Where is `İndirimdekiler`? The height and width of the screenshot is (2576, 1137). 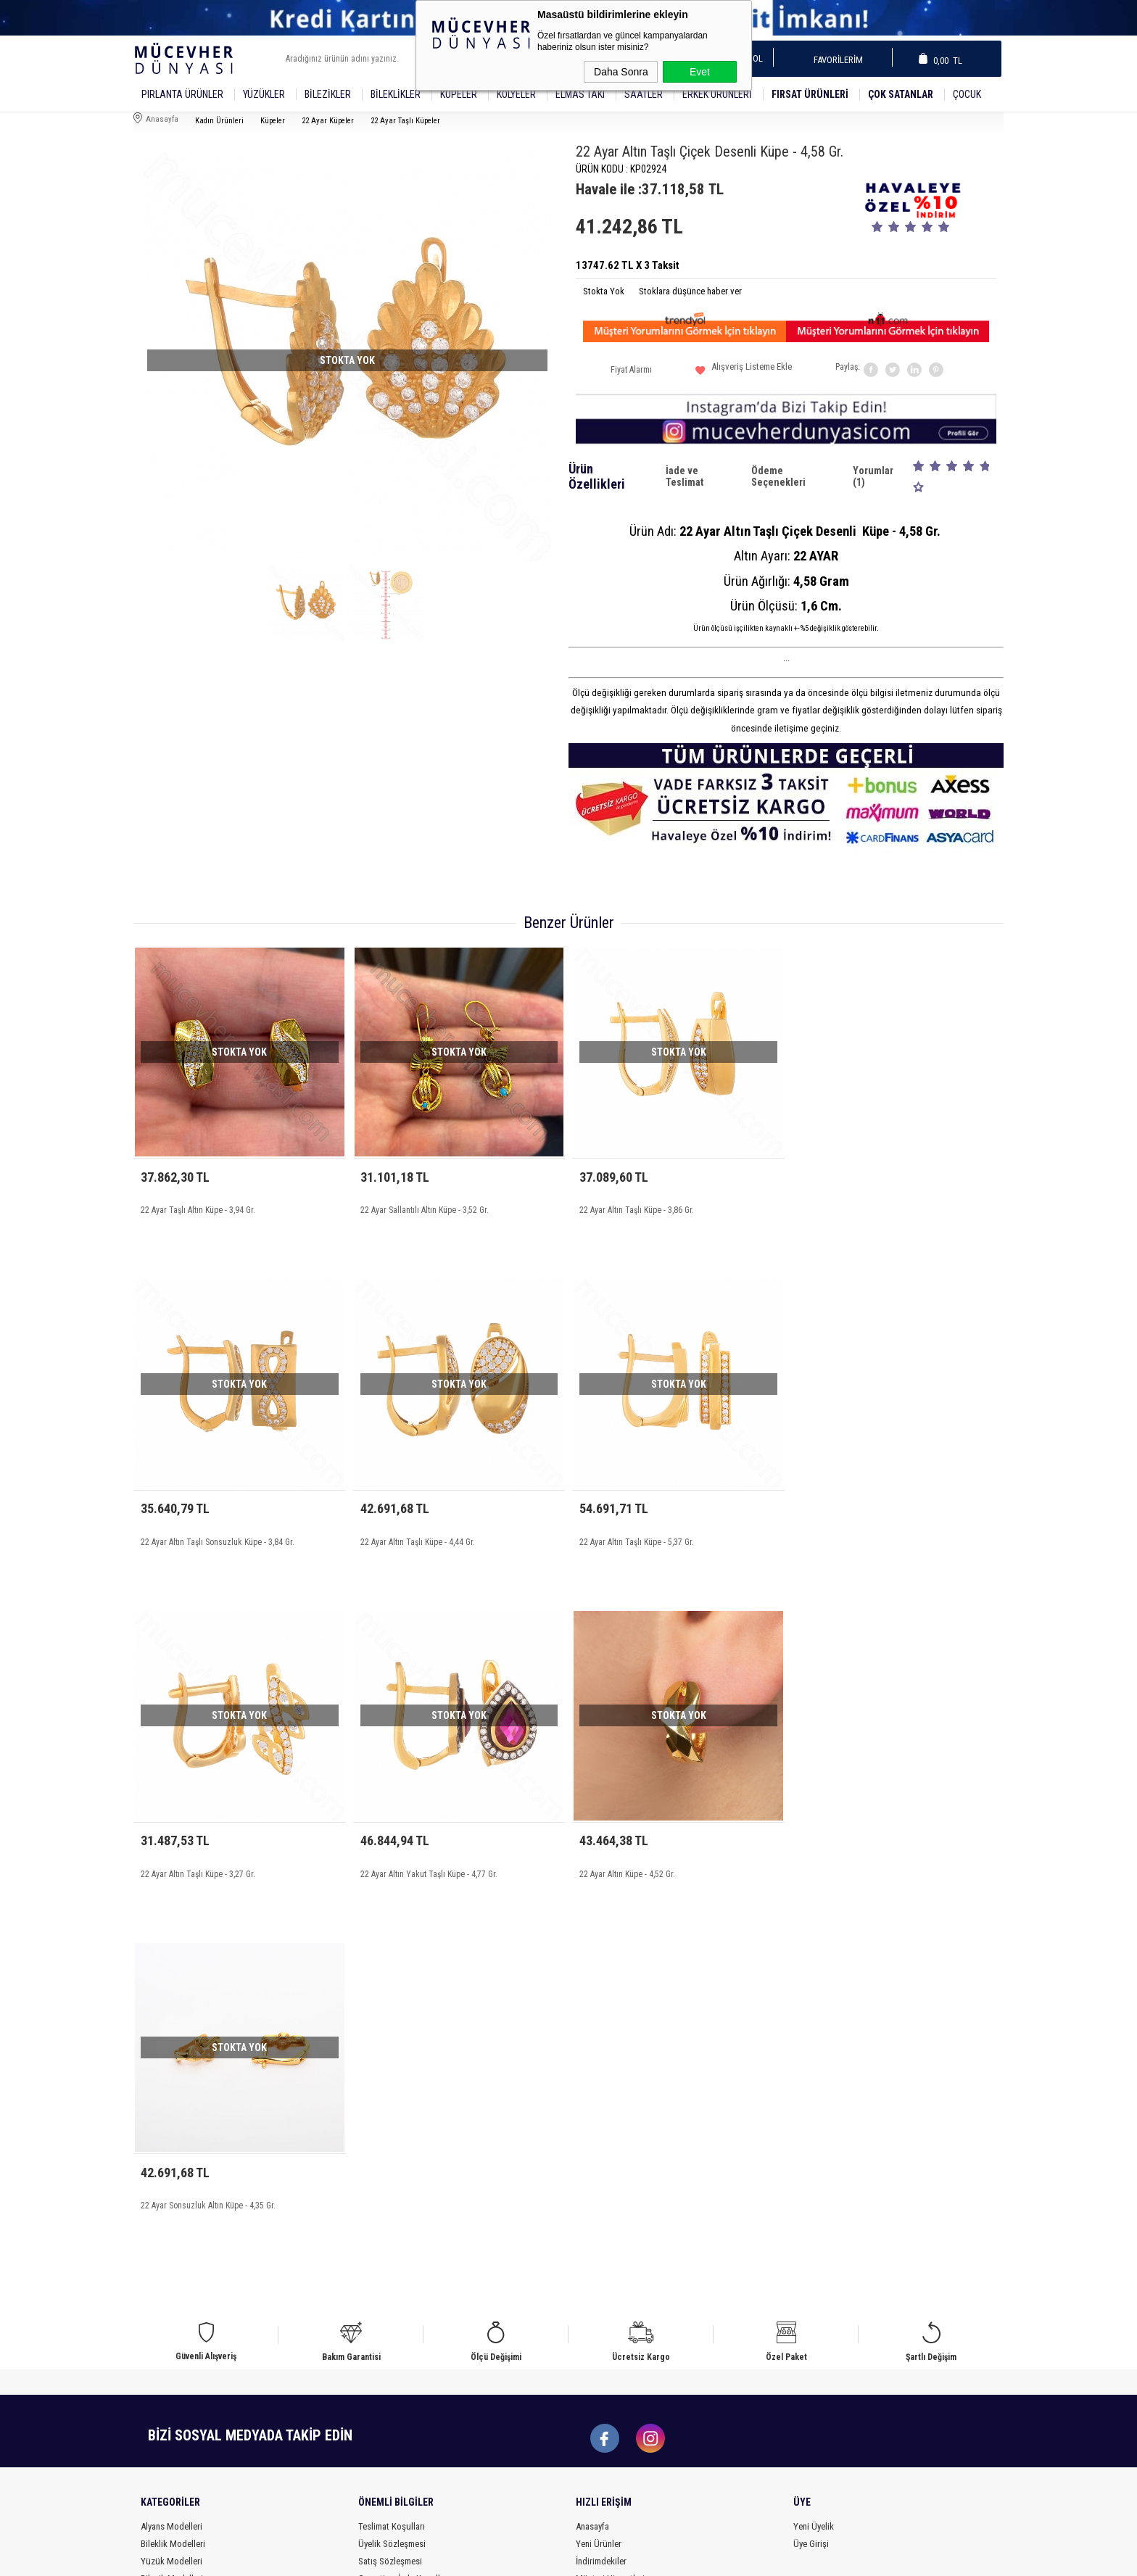
İndirimdekiler is located at coordinates (601, 2213).